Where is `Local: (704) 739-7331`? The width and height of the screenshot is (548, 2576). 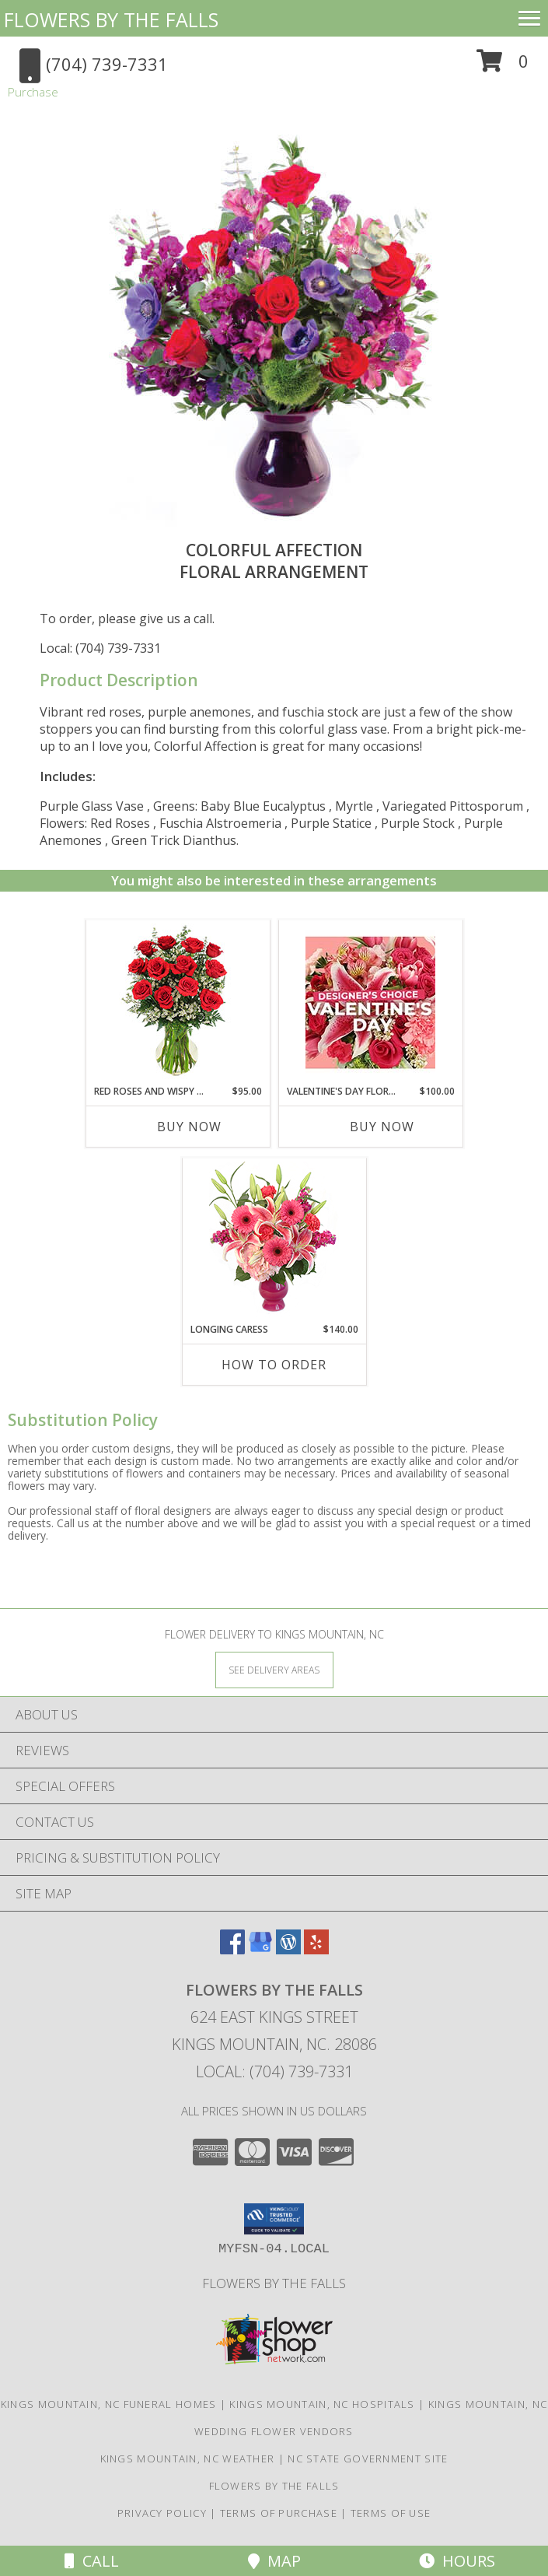 Local: (704) 739-7331 is located at coordinates (100, 648).